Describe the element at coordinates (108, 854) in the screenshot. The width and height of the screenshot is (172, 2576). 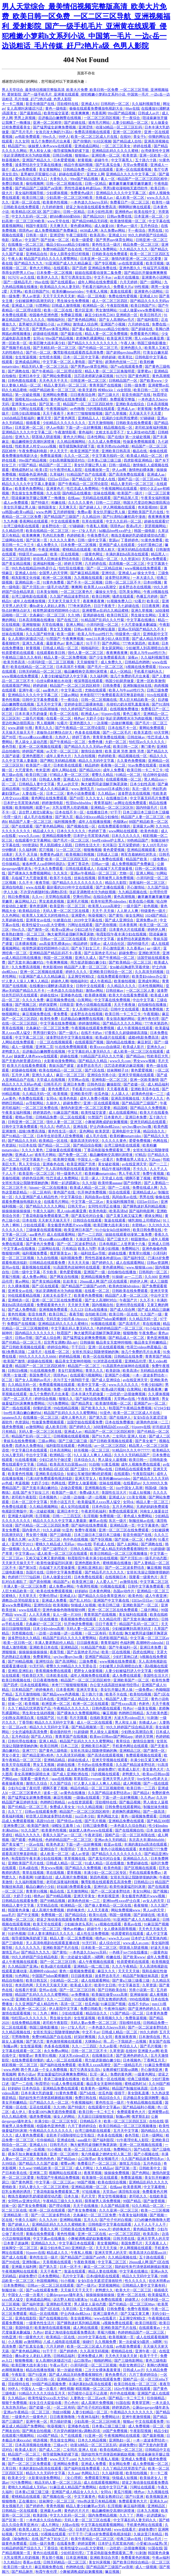
I see `日韩成人三级` at that location.